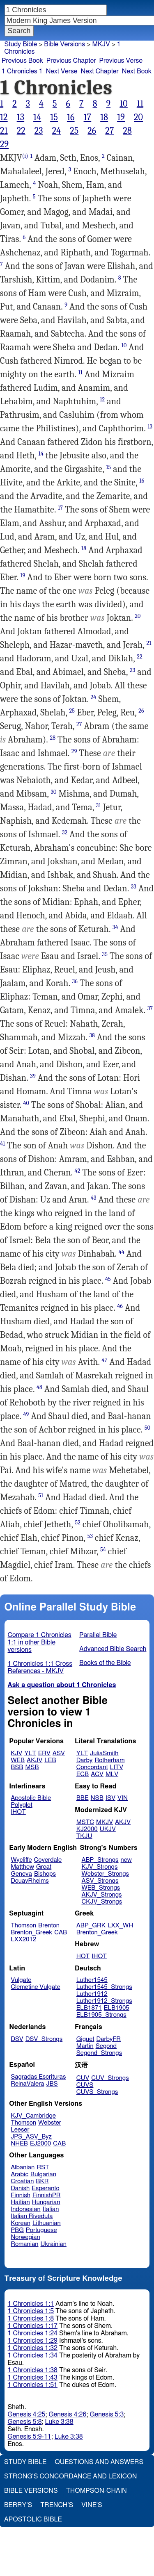  What do you see at coordinates (104, 1753) in the screenshot?
I see `JuliaSmith` at bounding box center [104, 1753].